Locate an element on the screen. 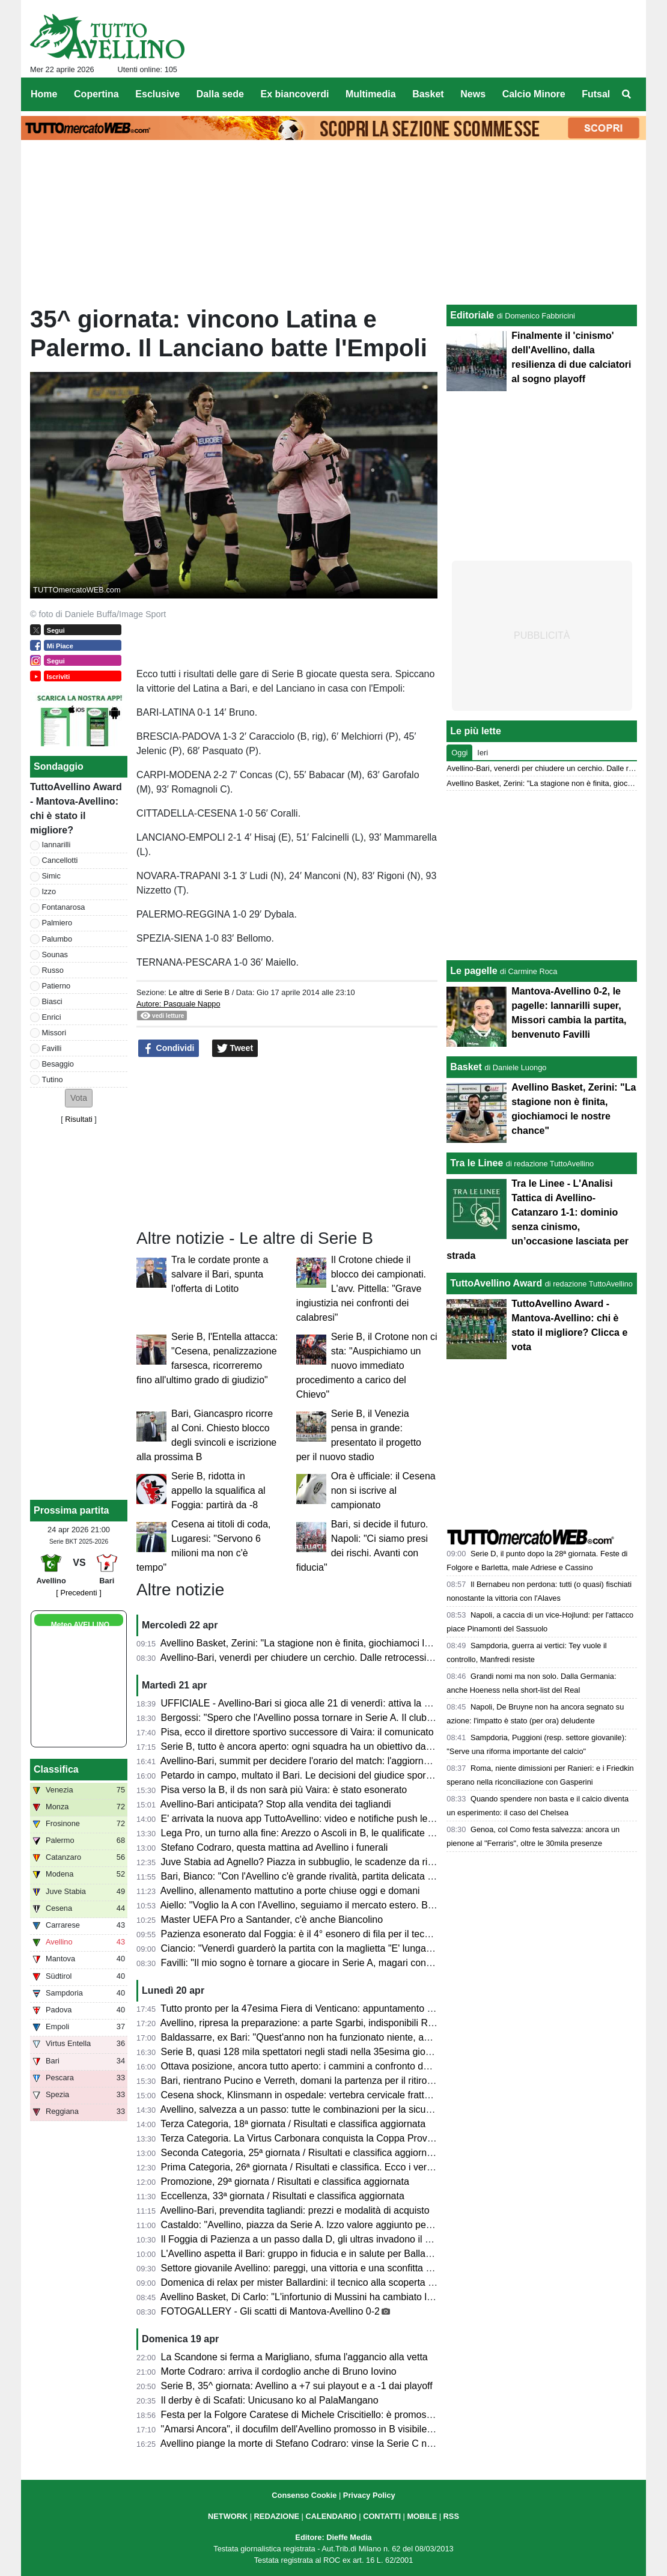 Image resolution: width=667 pixels, height=2576 pixels. Settore giovanile Avellino: pareggi, una vittoria e una sconfitta nel weekend is located at coordinates (320, 2268).